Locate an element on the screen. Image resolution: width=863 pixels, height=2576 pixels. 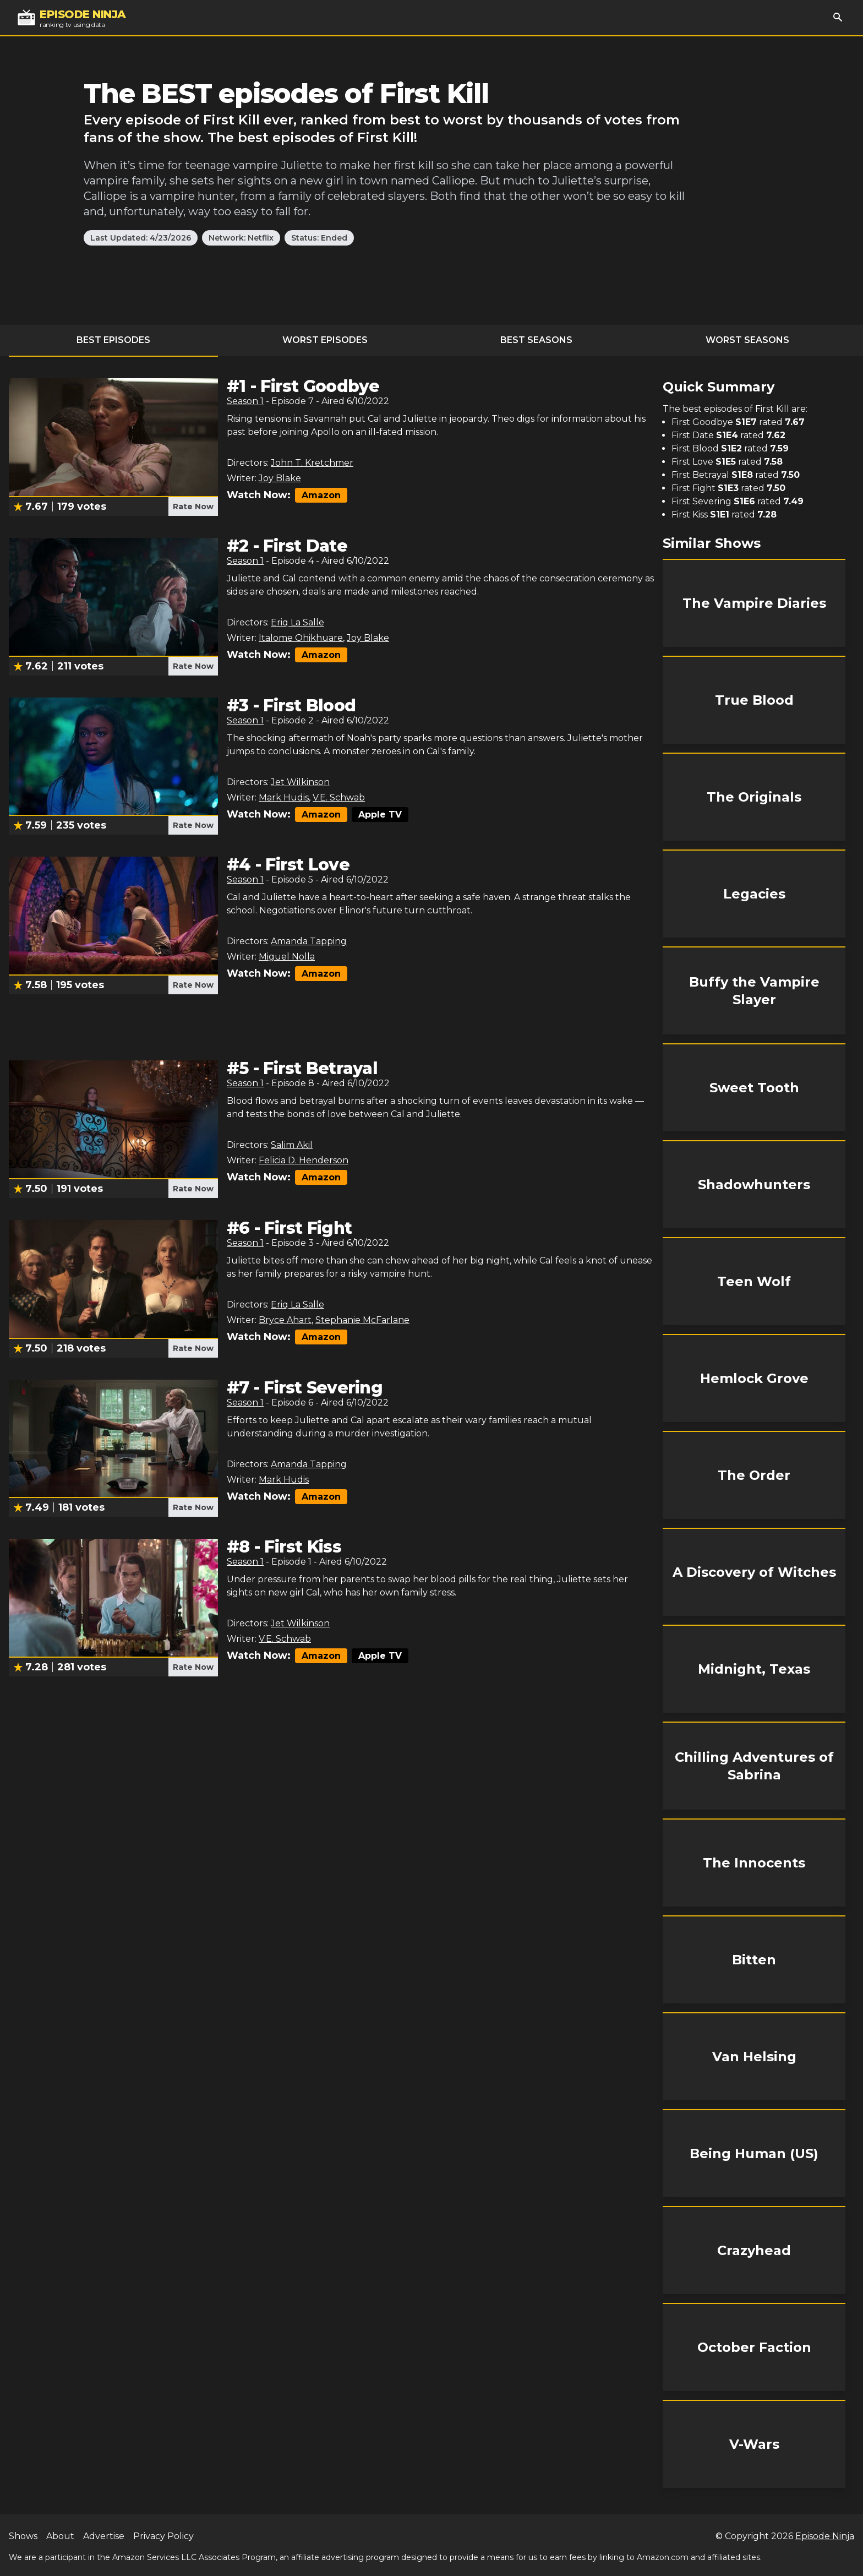
Network: Netflix is located at coordinates (241, 238).